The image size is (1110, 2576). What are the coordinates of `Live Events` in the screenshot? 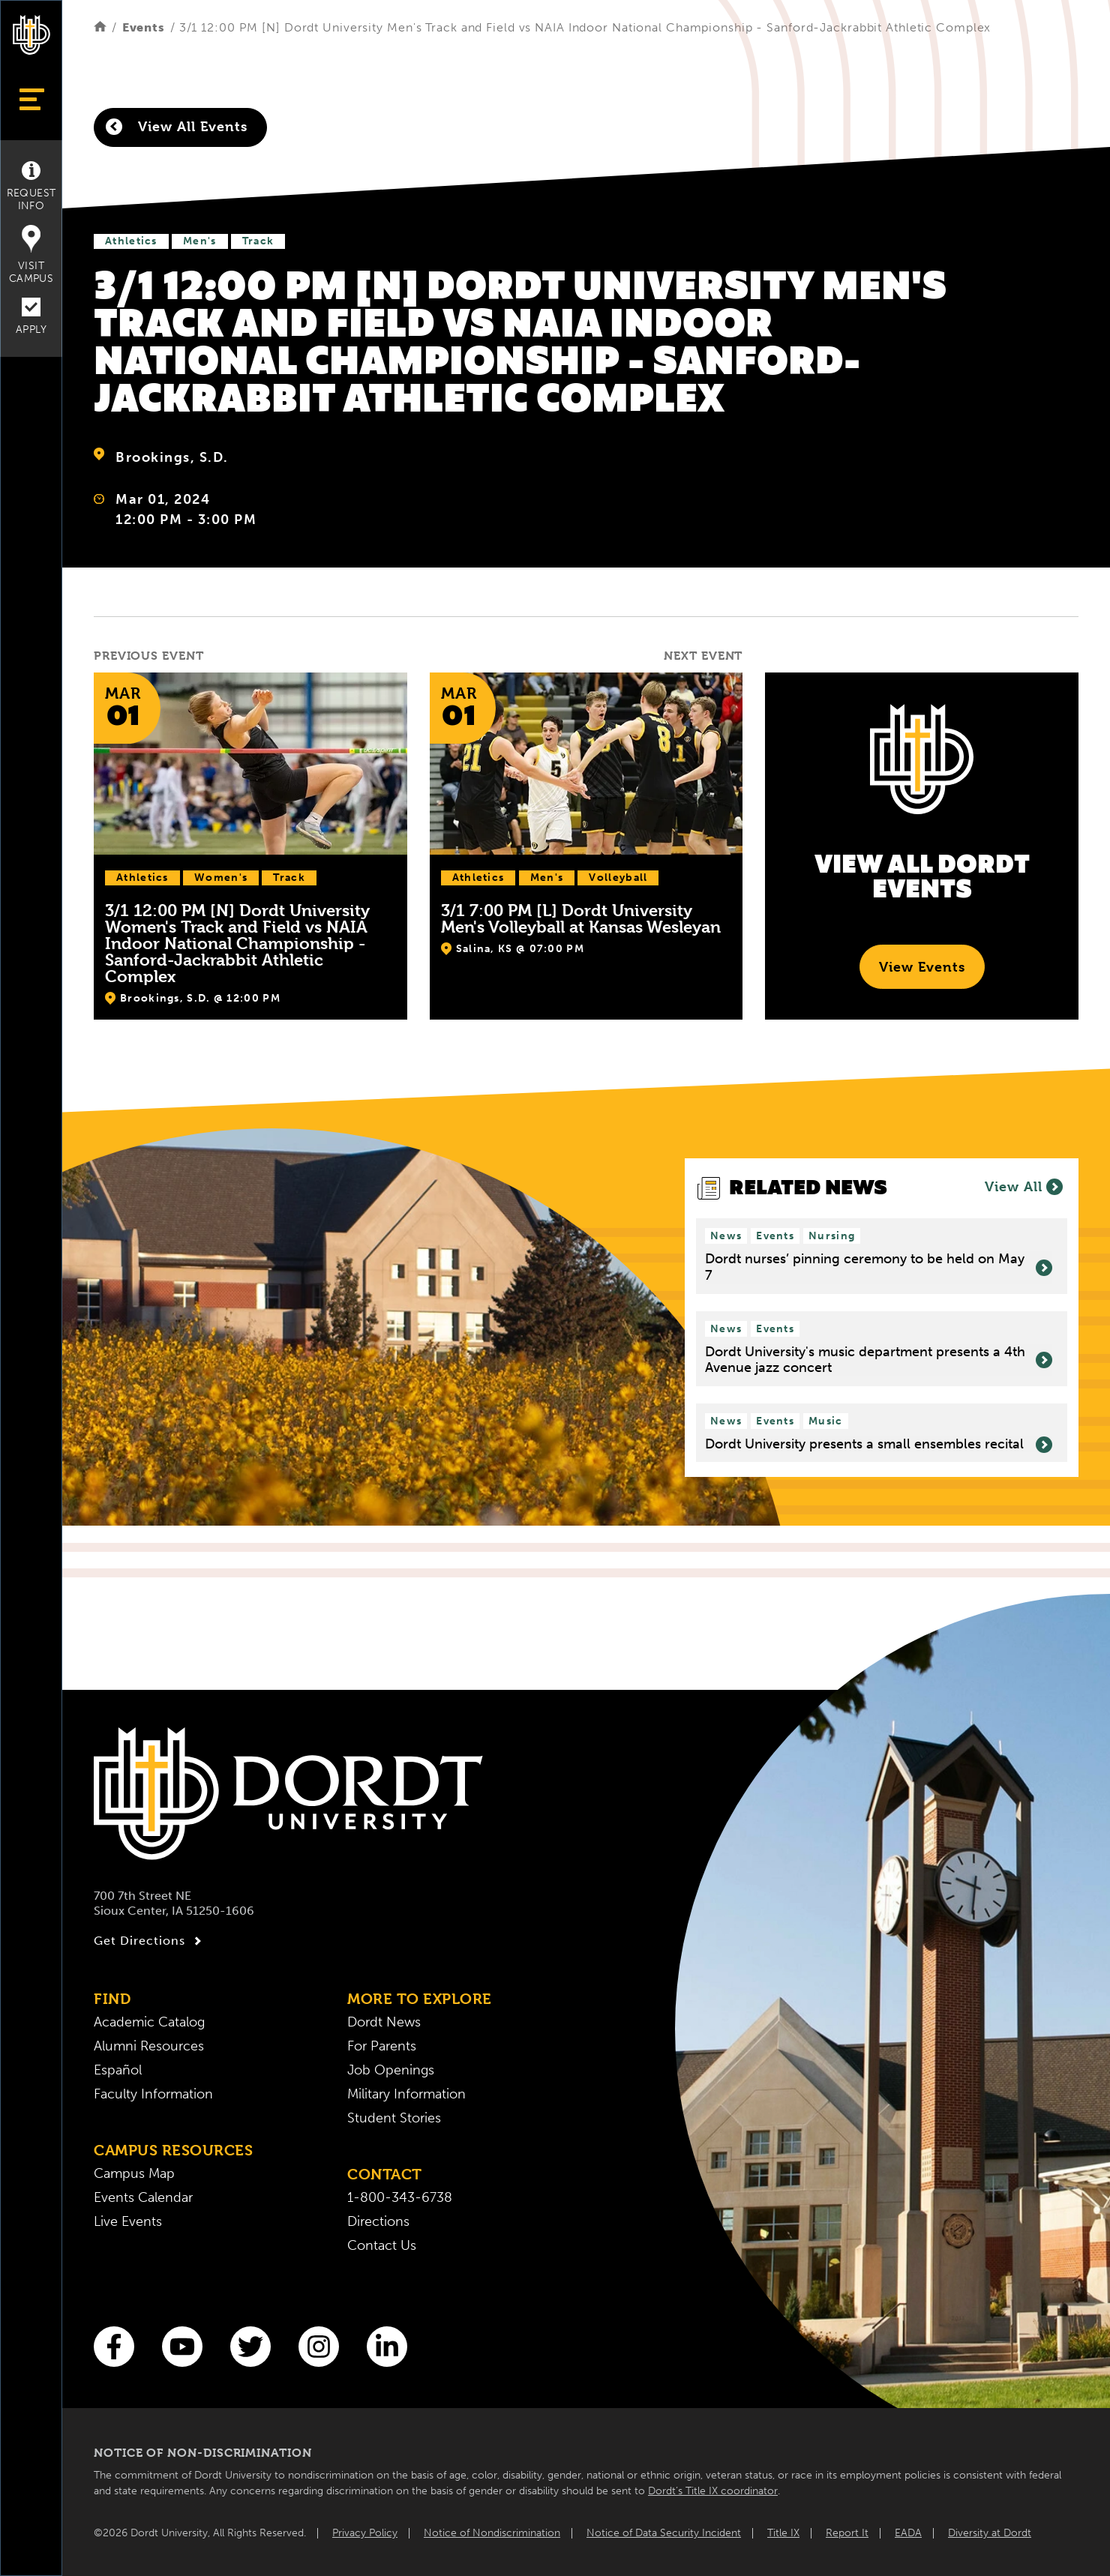 It's located at (128, 2221).